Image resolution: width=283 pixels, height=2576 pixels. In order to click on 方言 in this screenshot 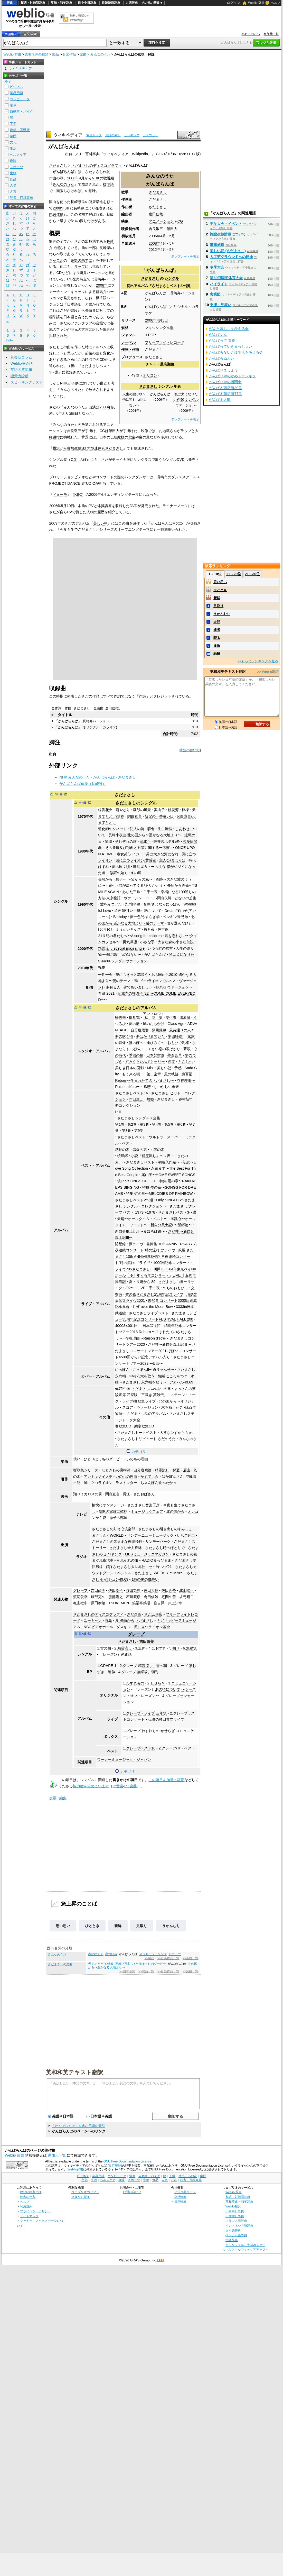, I will do `click(13, 192)`.